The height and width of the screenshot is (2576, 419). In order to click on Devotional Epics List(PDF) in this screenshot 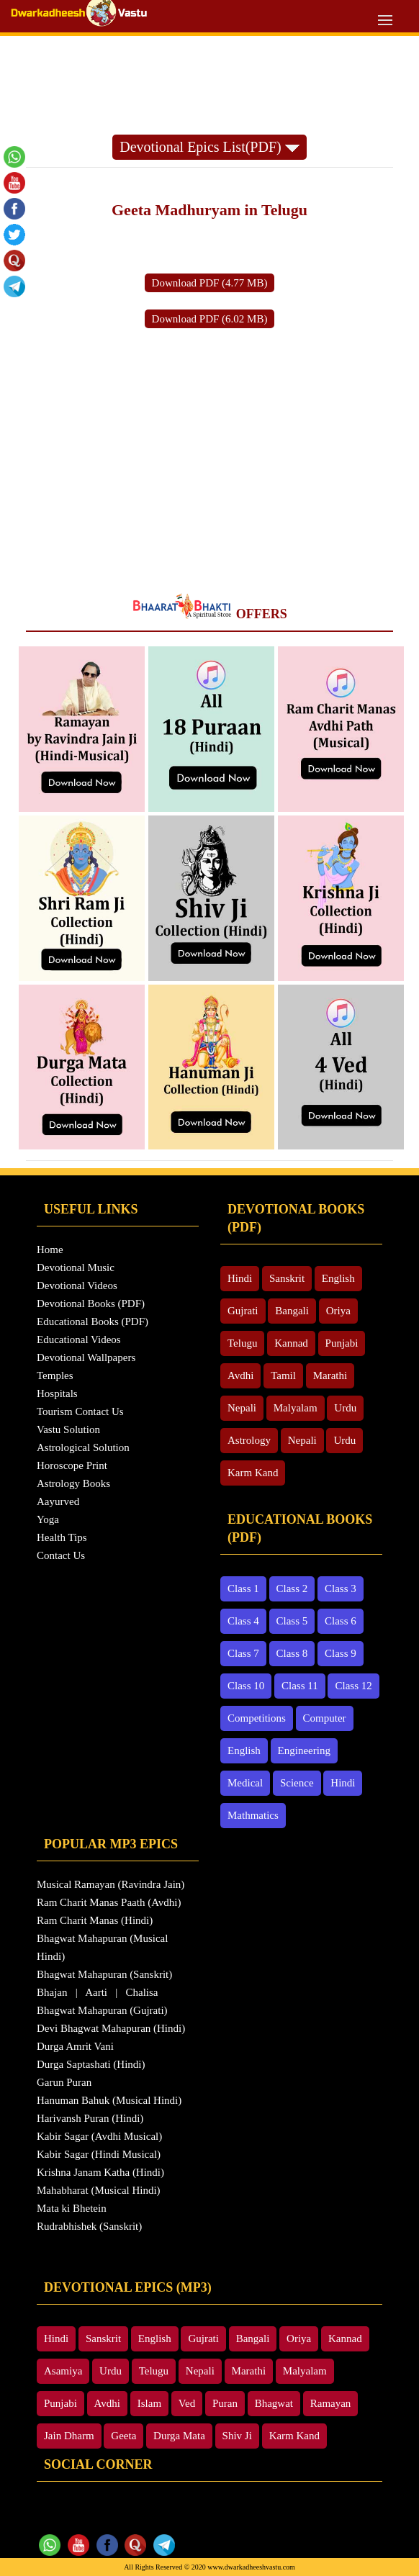, I will do `click(209, 147)`.